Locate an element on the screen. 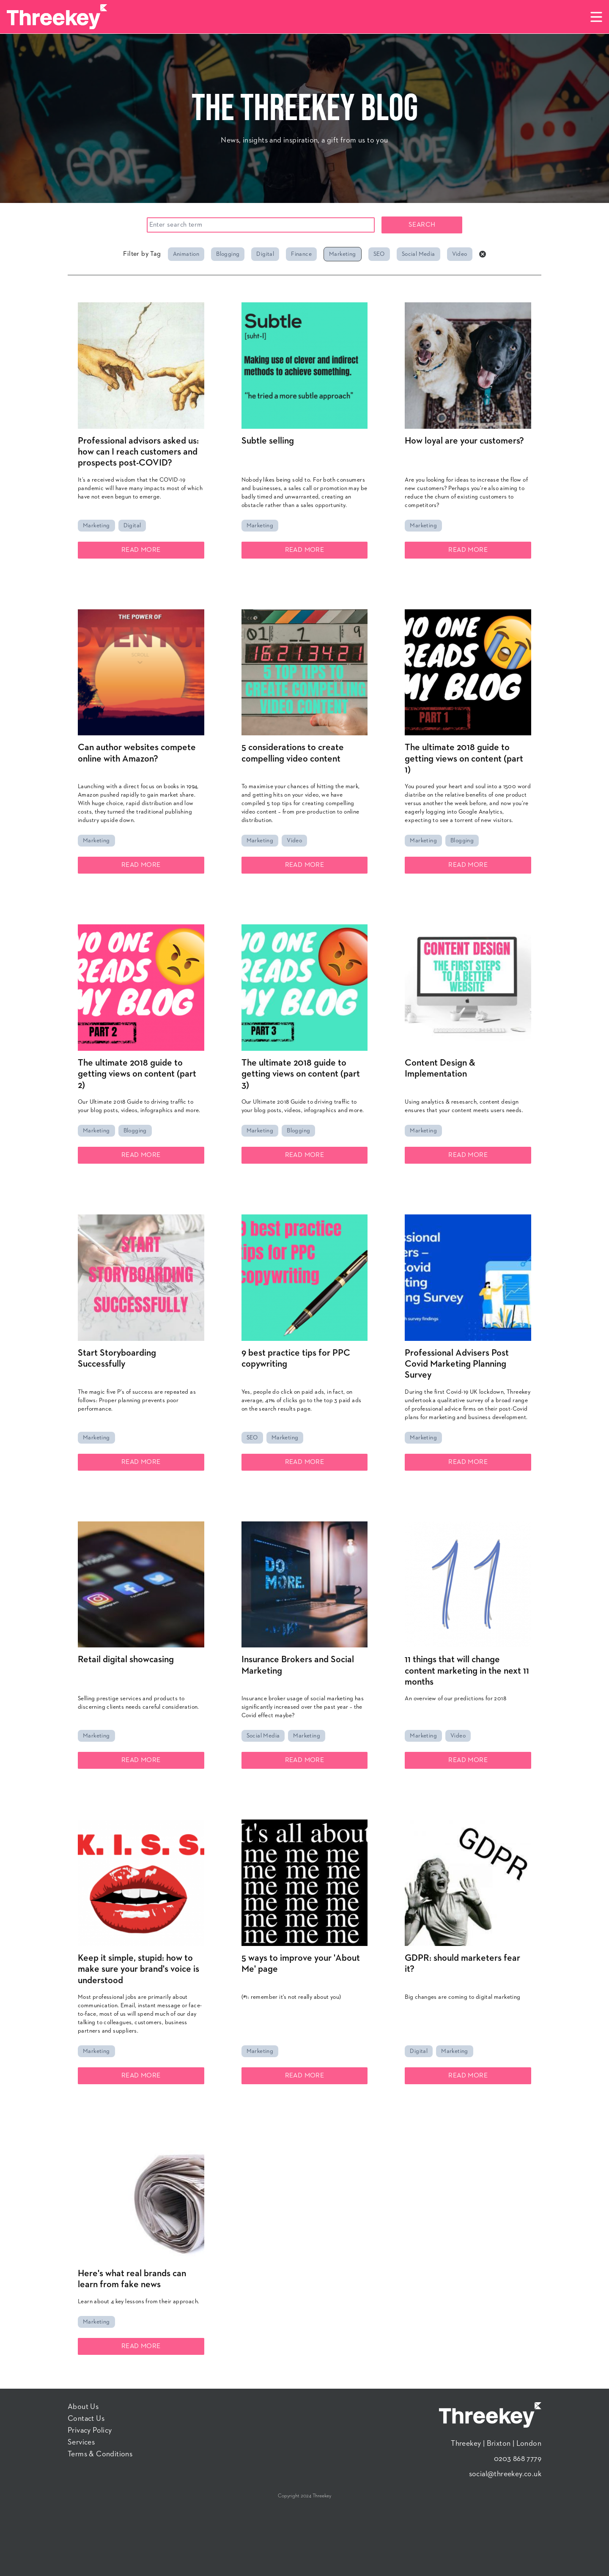 Image resolution: width=609 pixels, height=2576 pixels. Animation is located at coordinates (186, 254).